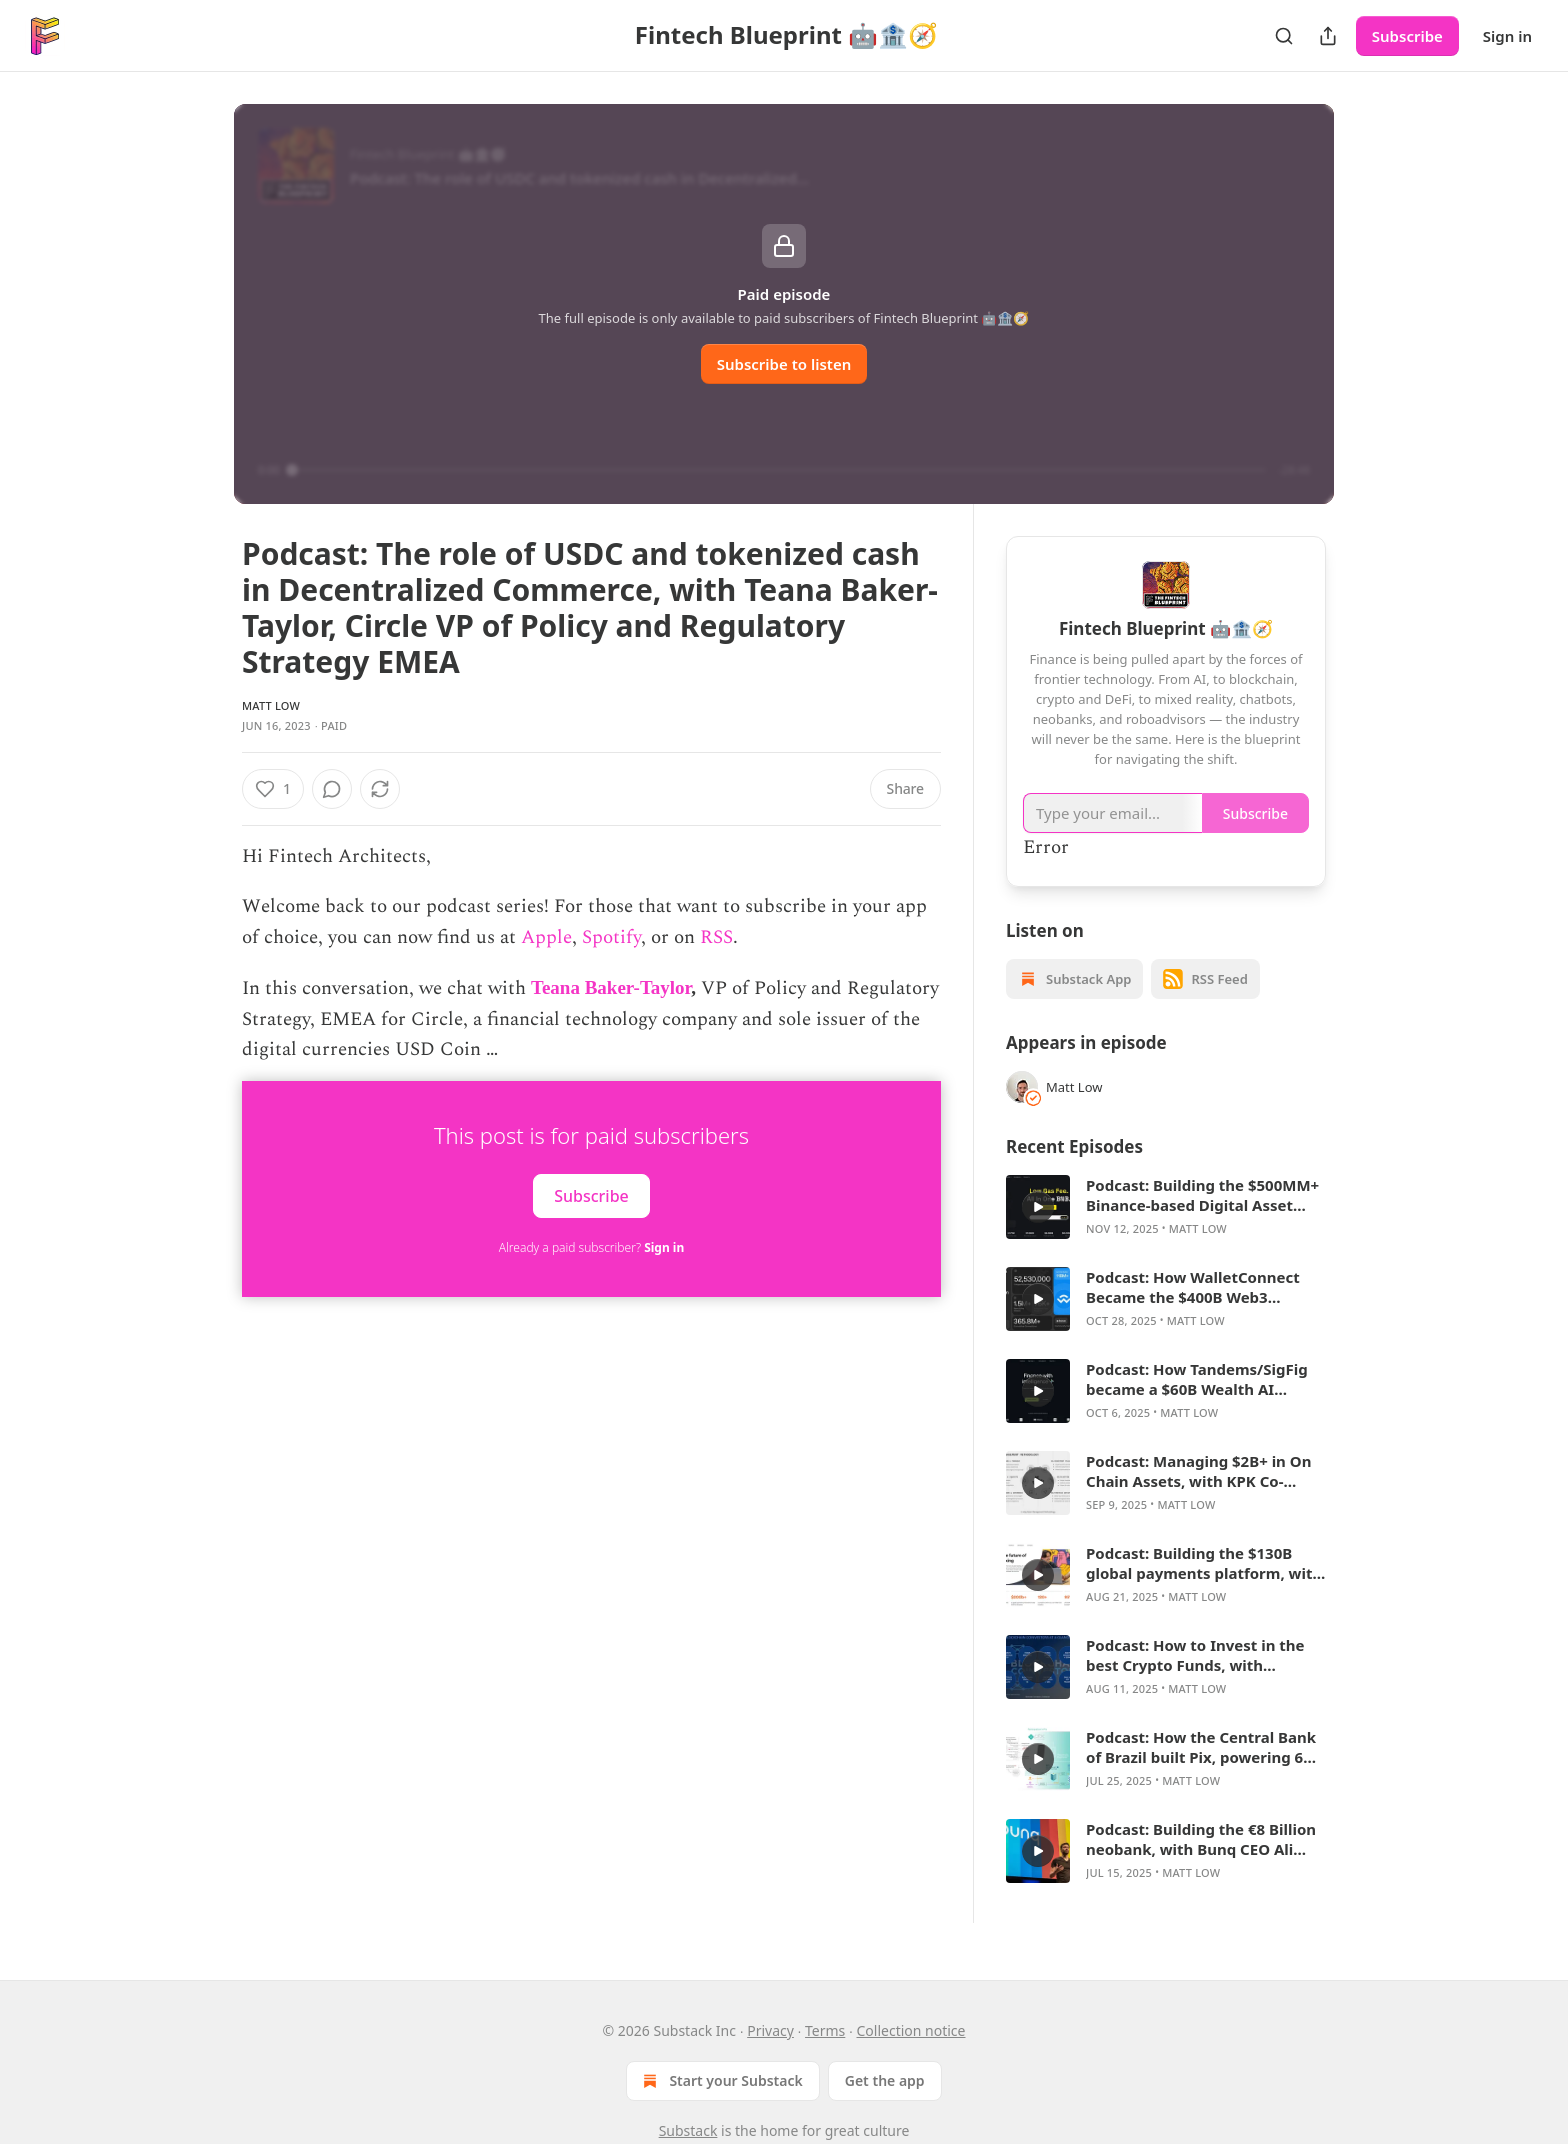 This screenshot has height=2144, width=1568. What do you see at coordinates (1195, 1655) in the screenshot?
I see `Podcast: How to Invest in the best Crypto Funds, with Matthew Le Merle CEO of Blockchain Coinvestors` at bounding box center [1195, 1655].